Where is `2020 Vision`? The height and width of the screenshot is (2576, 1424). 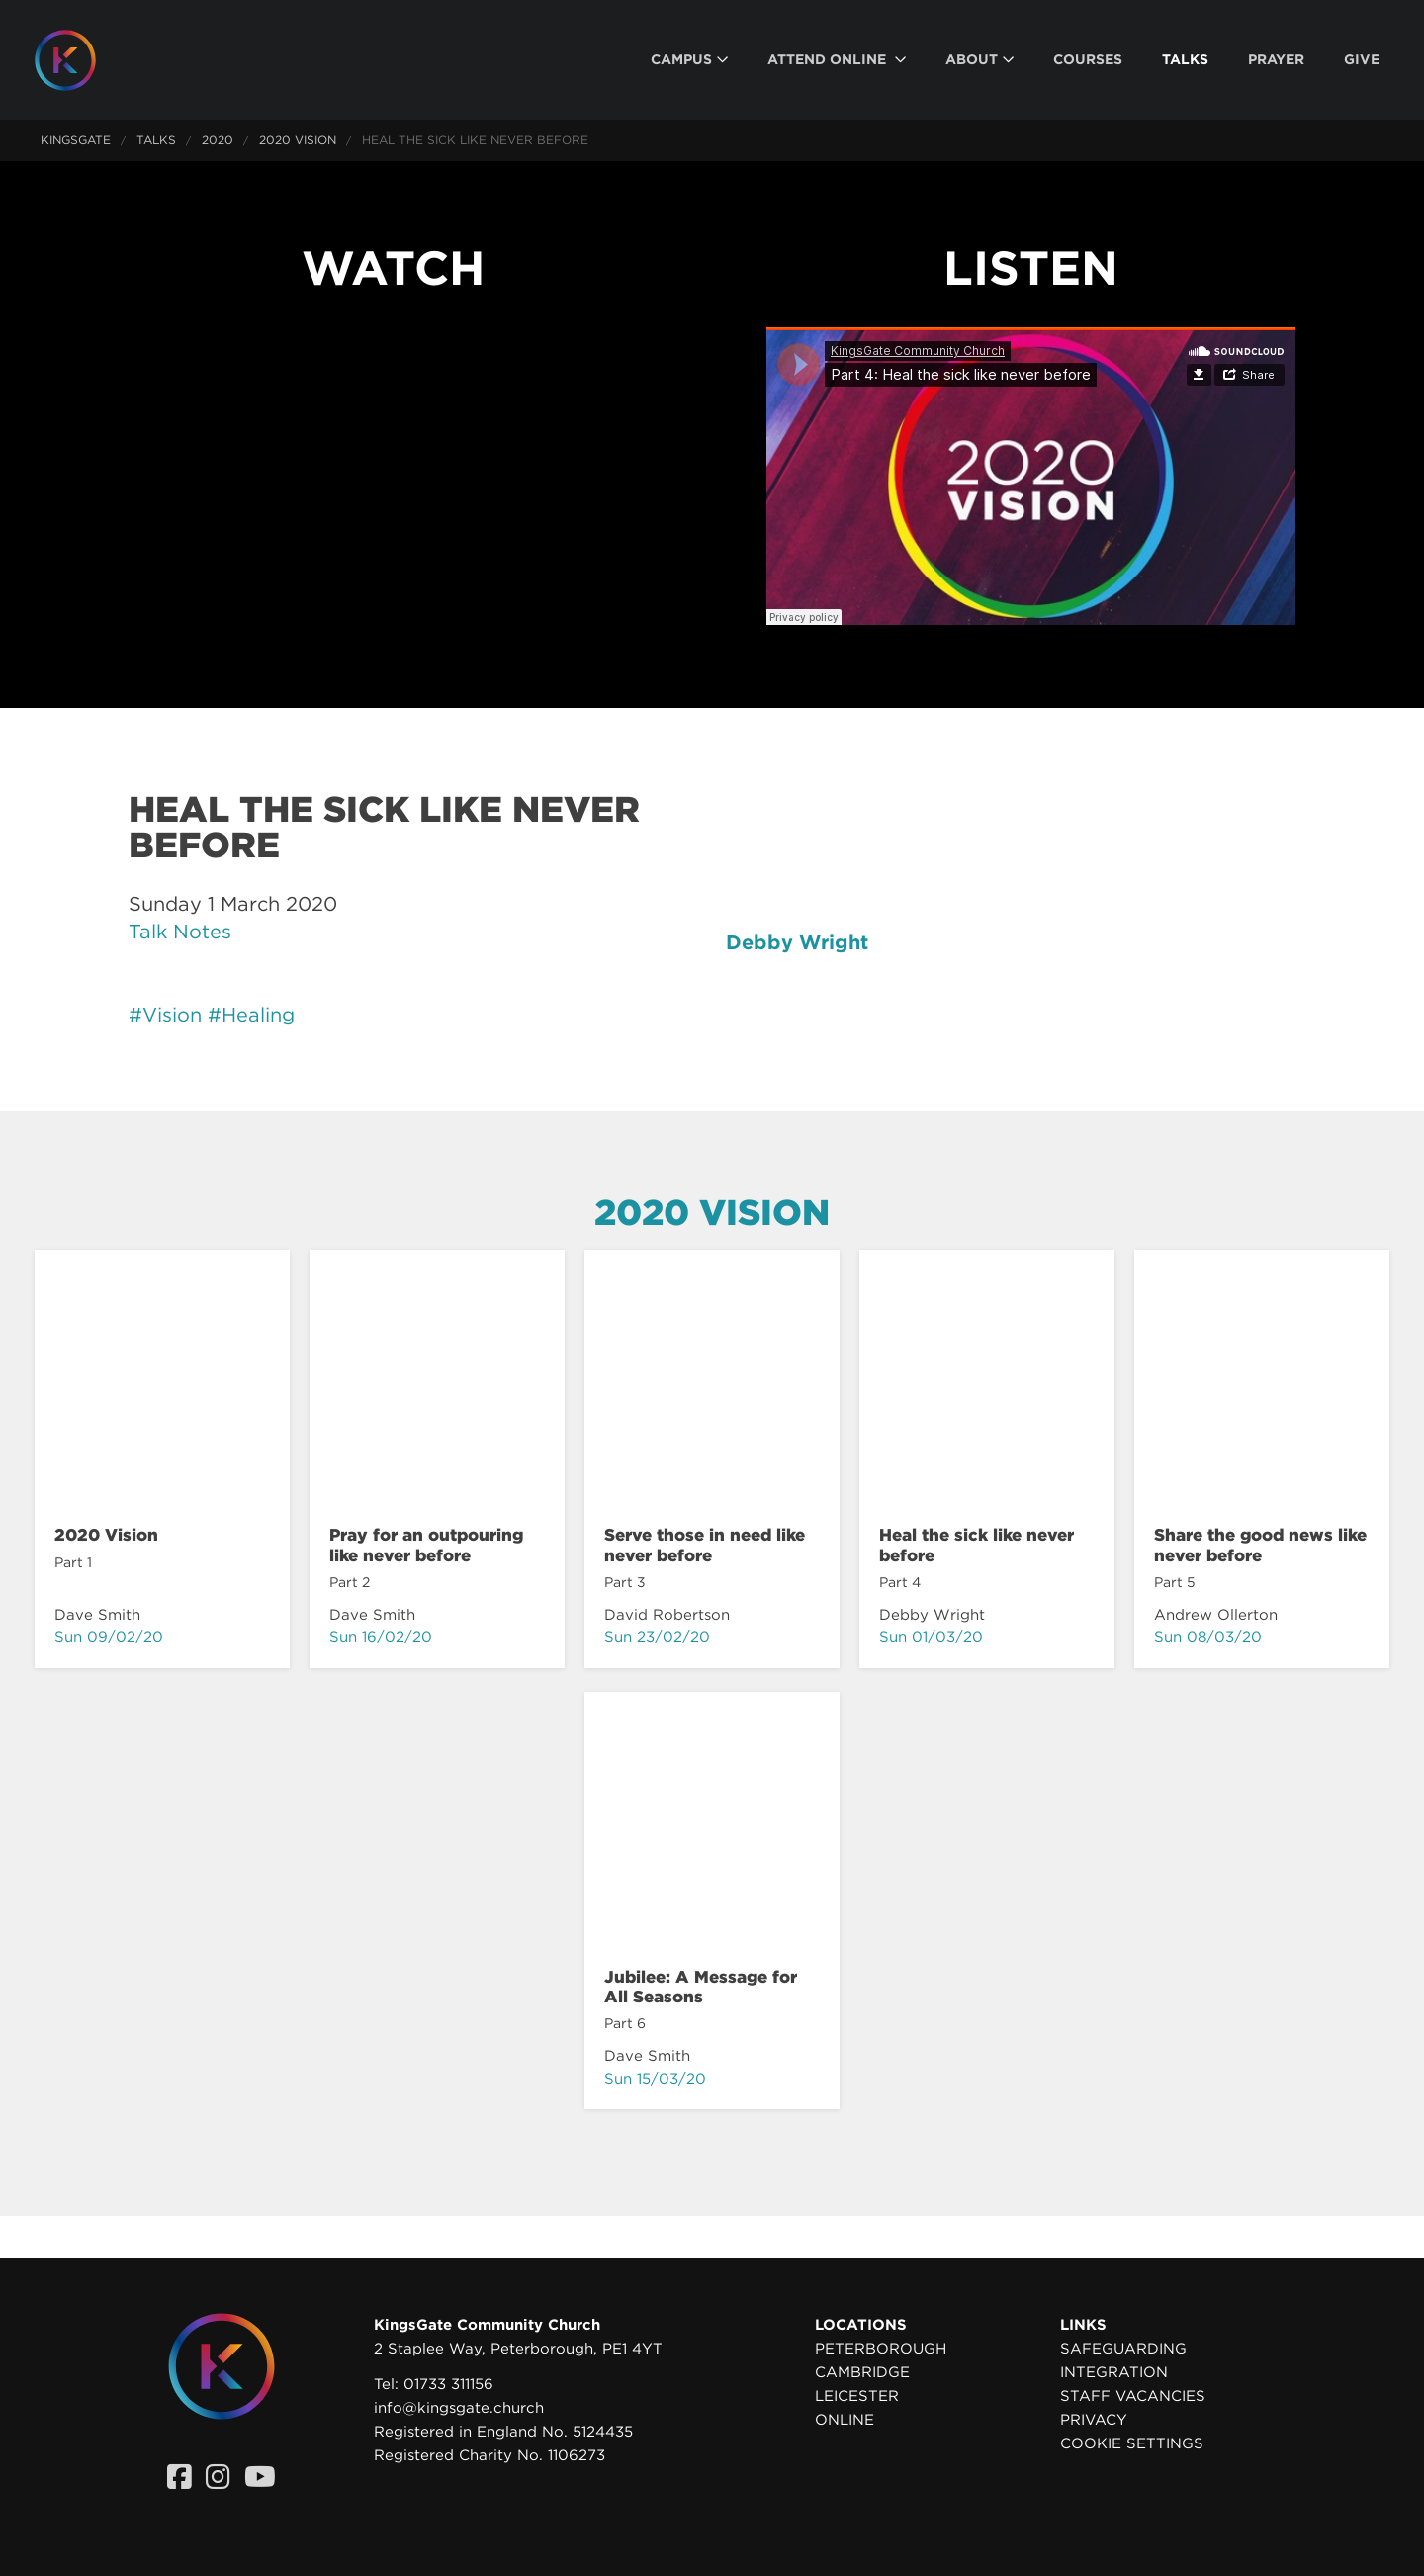 2020 Vision is located at coordinates (297, 140).